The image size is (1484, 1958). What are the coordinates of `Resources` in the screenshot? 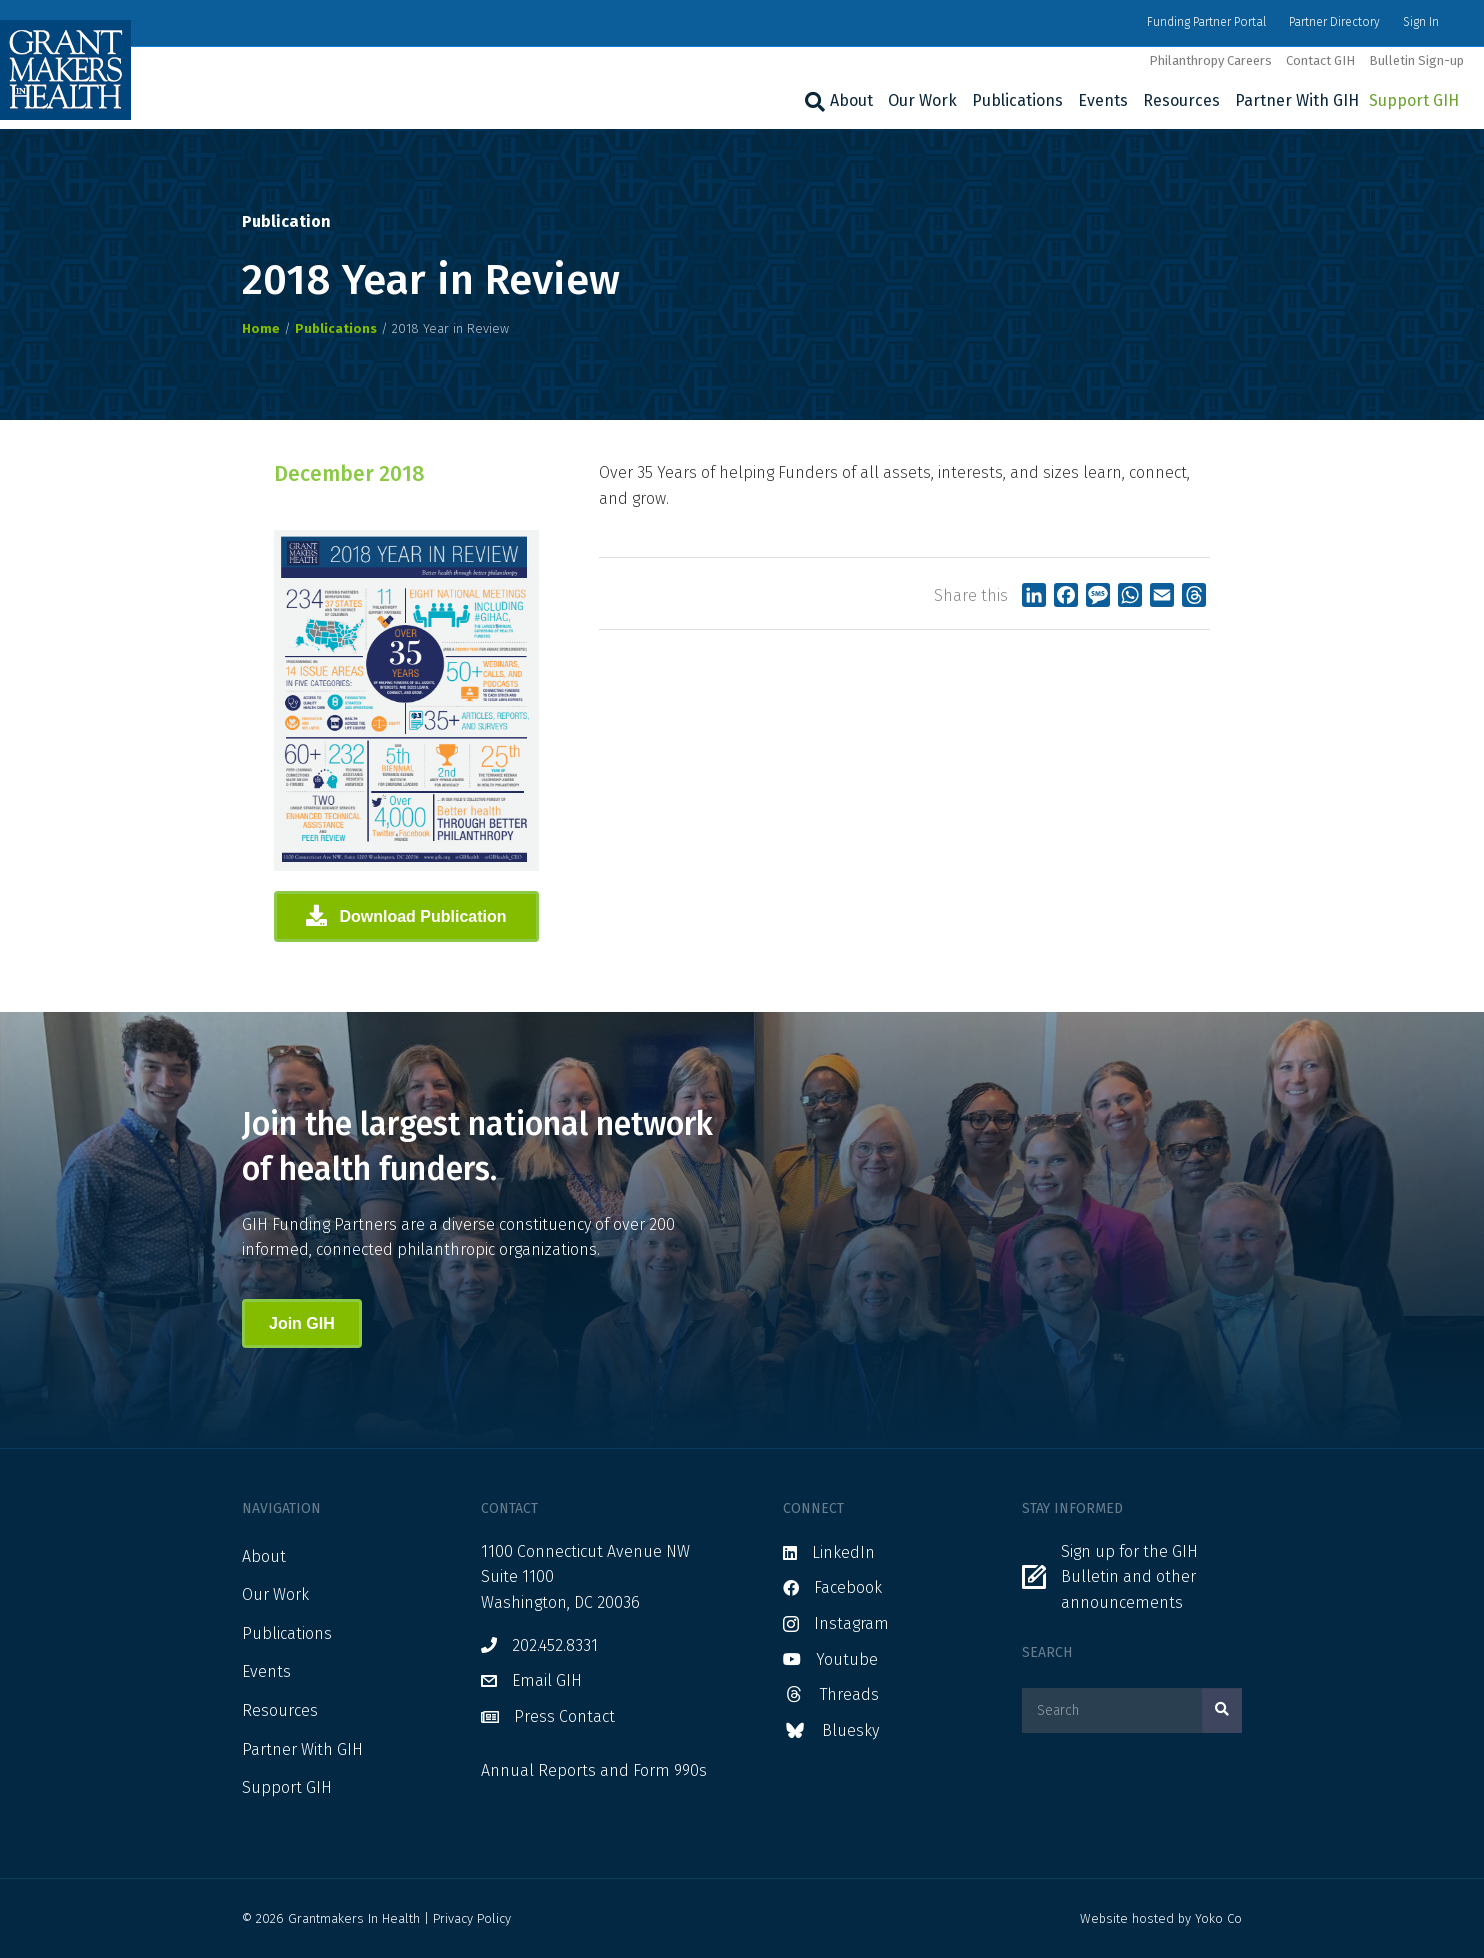 It's located at (1181, 100).